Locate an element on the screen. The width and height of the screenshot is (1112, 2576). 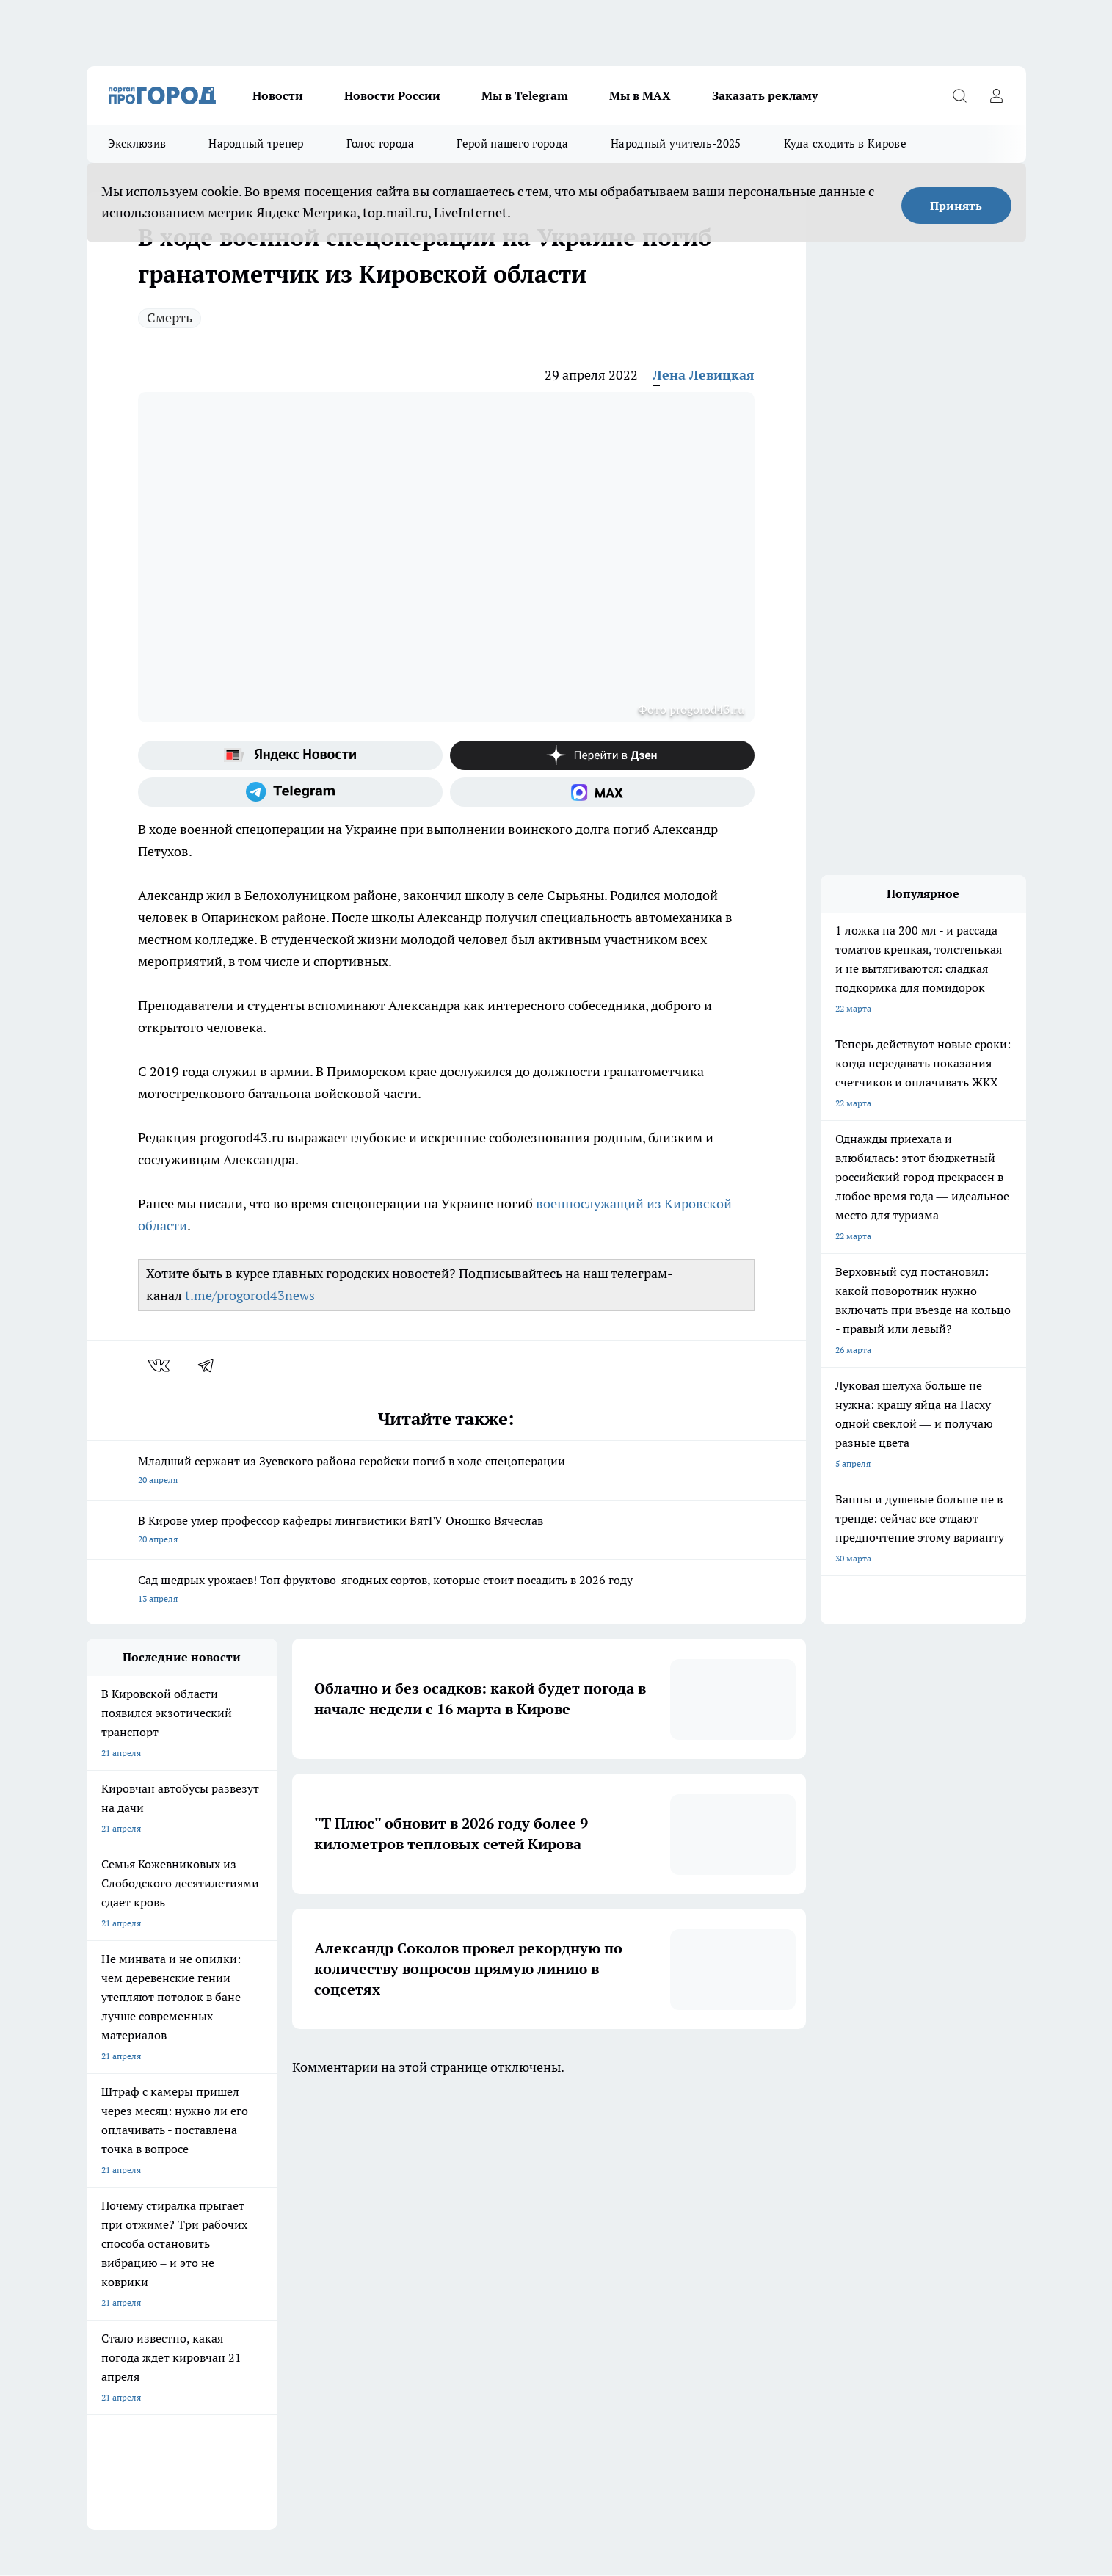
Информация о команде is located at coordinates (136, 2266).